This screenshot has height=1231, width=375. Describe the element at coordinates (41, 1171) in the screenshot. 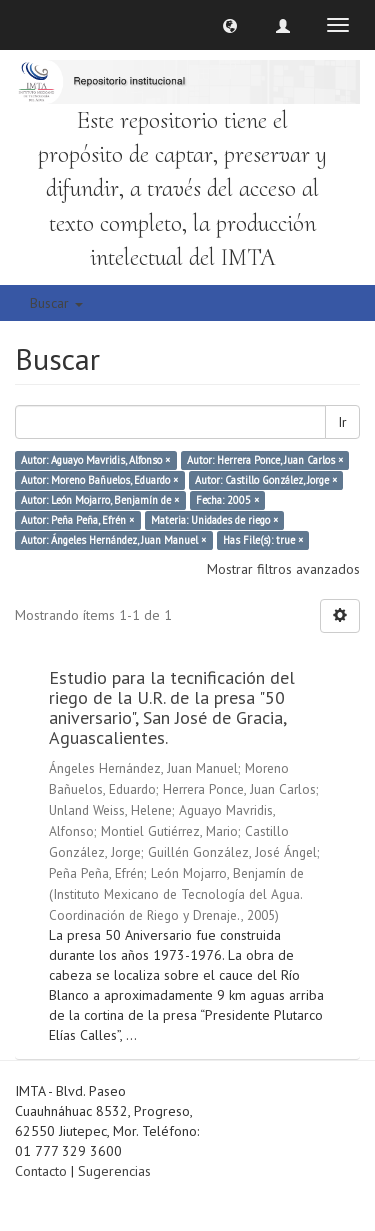

I see `Contacto` at that location.